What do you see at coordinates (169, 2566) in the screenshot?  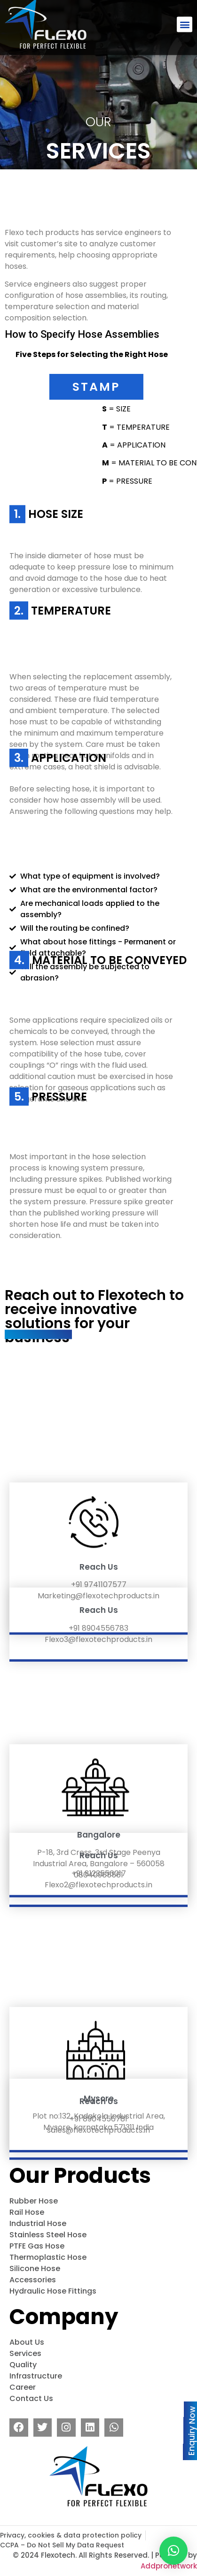 I see `Addpronetwork` at bounding box center [169, 2566].